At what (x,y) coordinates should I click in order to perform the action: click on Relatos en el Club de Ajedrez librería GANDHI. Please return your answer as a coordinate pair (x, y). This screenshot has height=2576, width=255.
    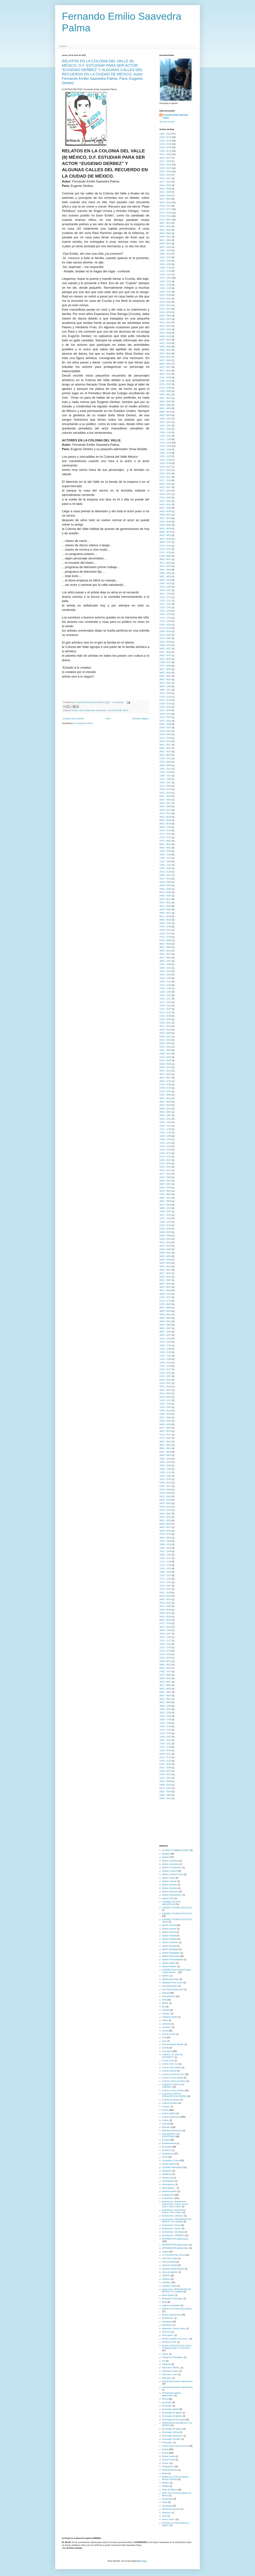
    Looking at the image, I should click on (175, 2478).